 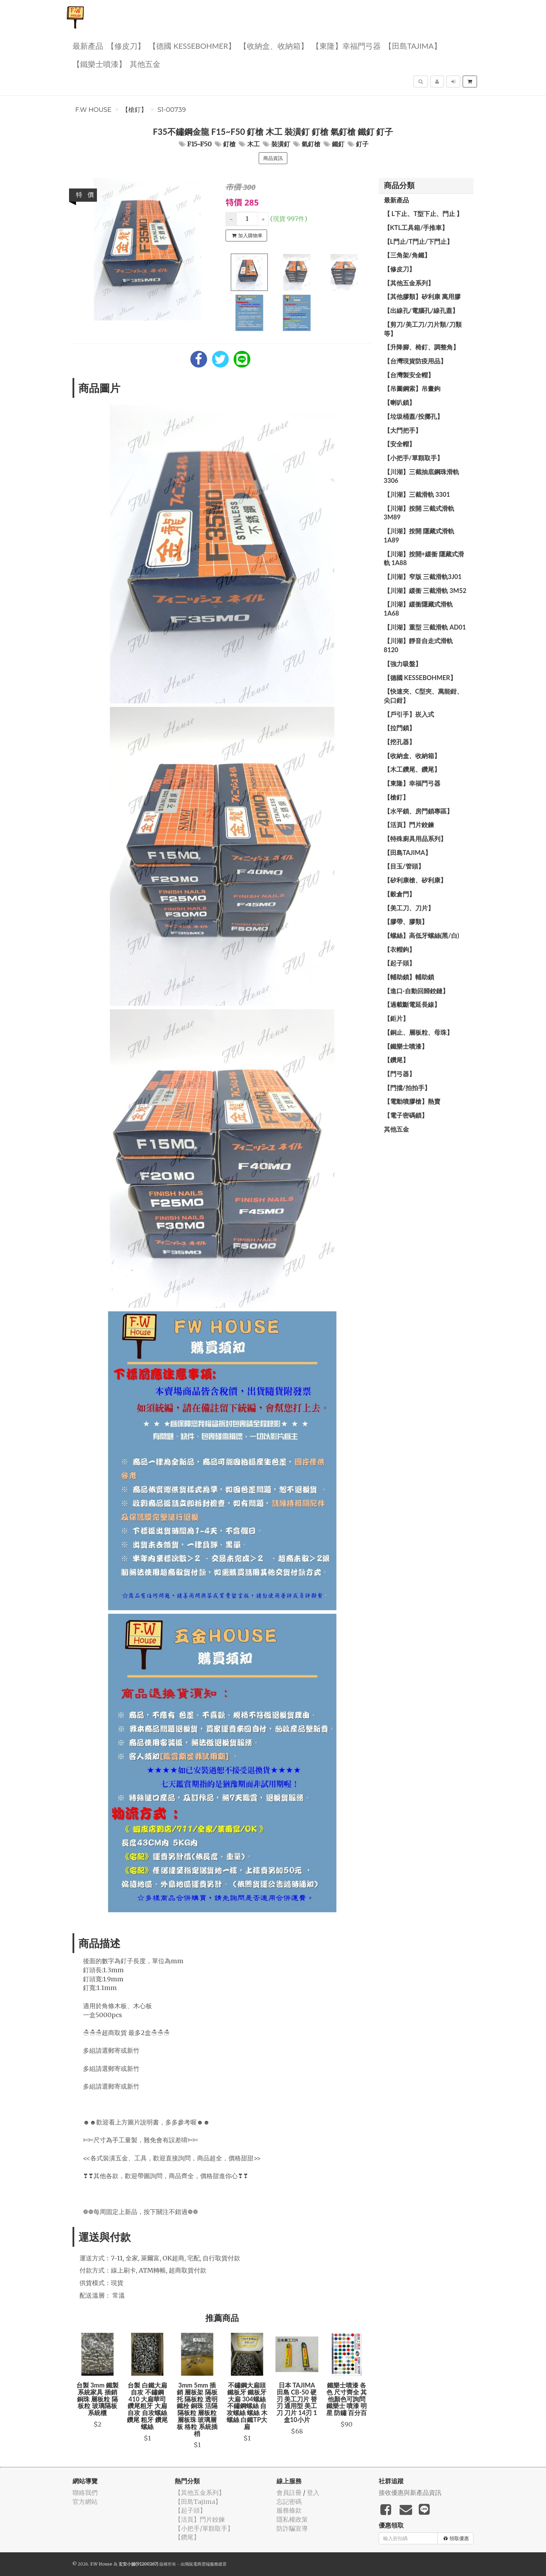 What do you see at coordinates (93, 110) in the screenshot?
I see `F.W House` at bounding box center [93, 110].